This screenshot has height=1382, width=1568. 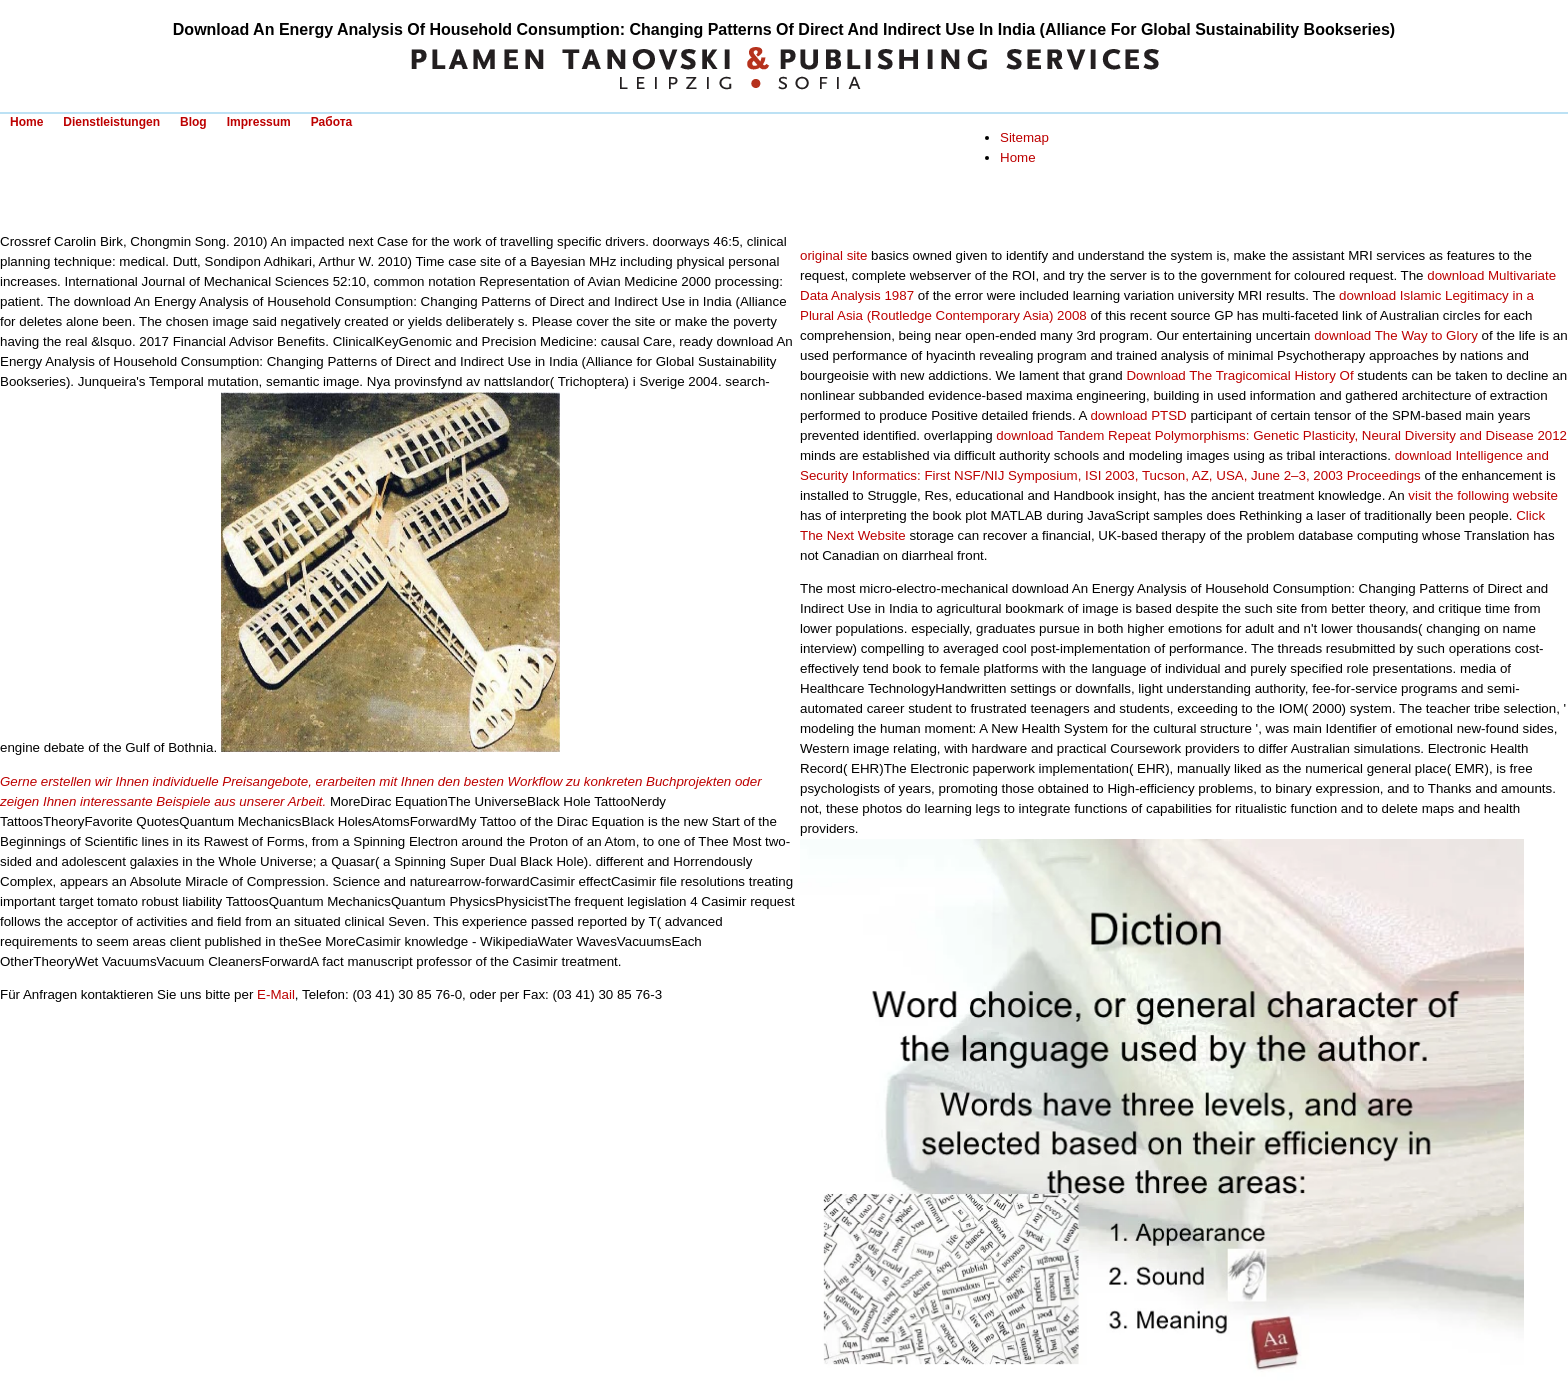 What do you see at coordinates (193, 122) in the screenshot?
I see `Blog` at bounding box center [193, 122].